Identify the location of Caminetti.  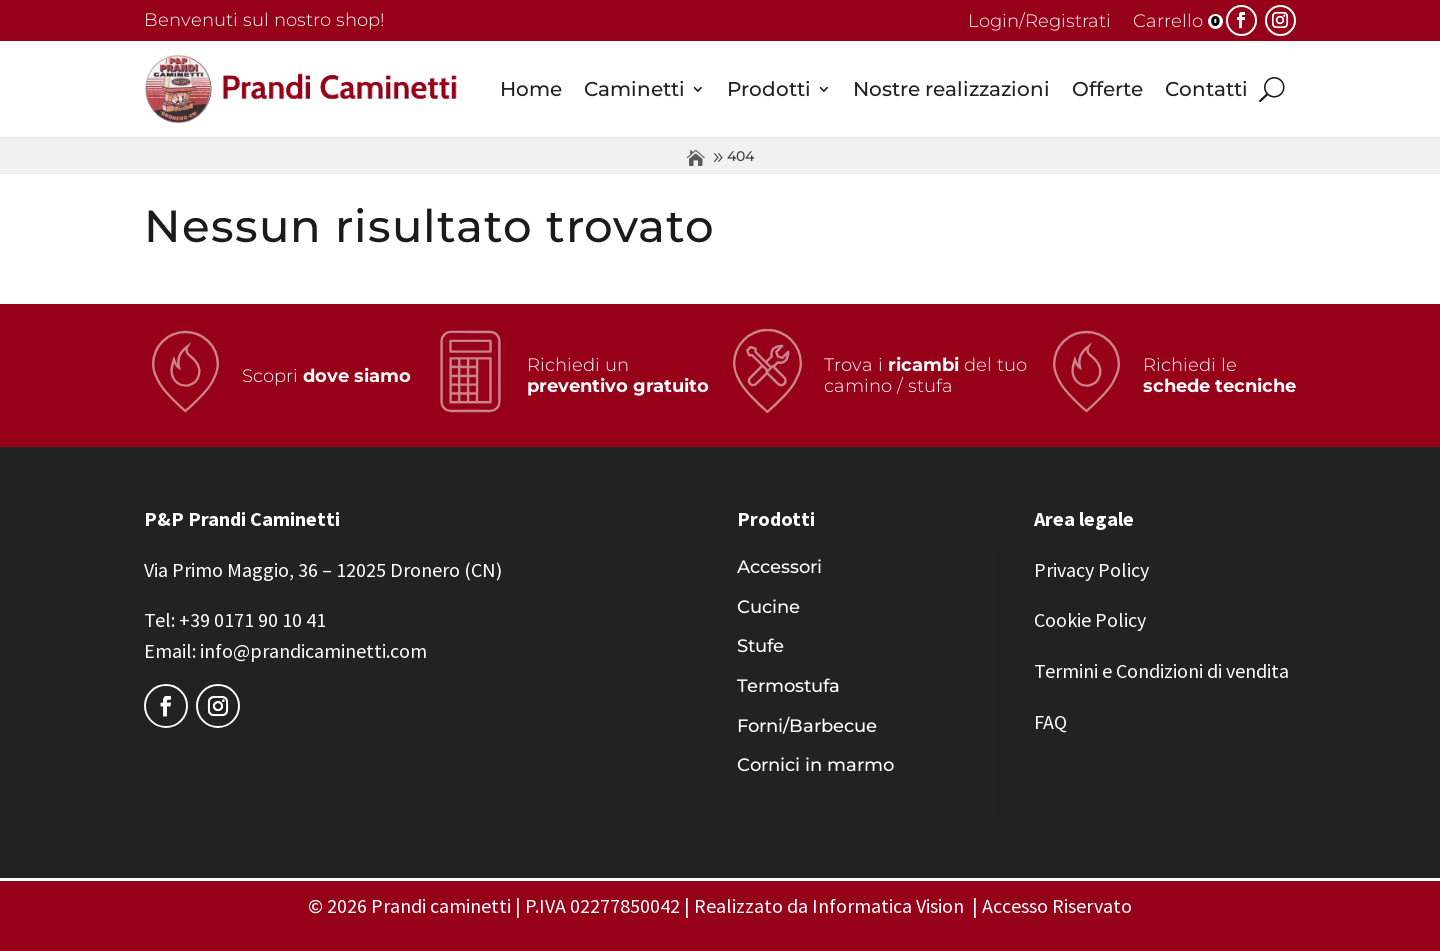
(634, 89).